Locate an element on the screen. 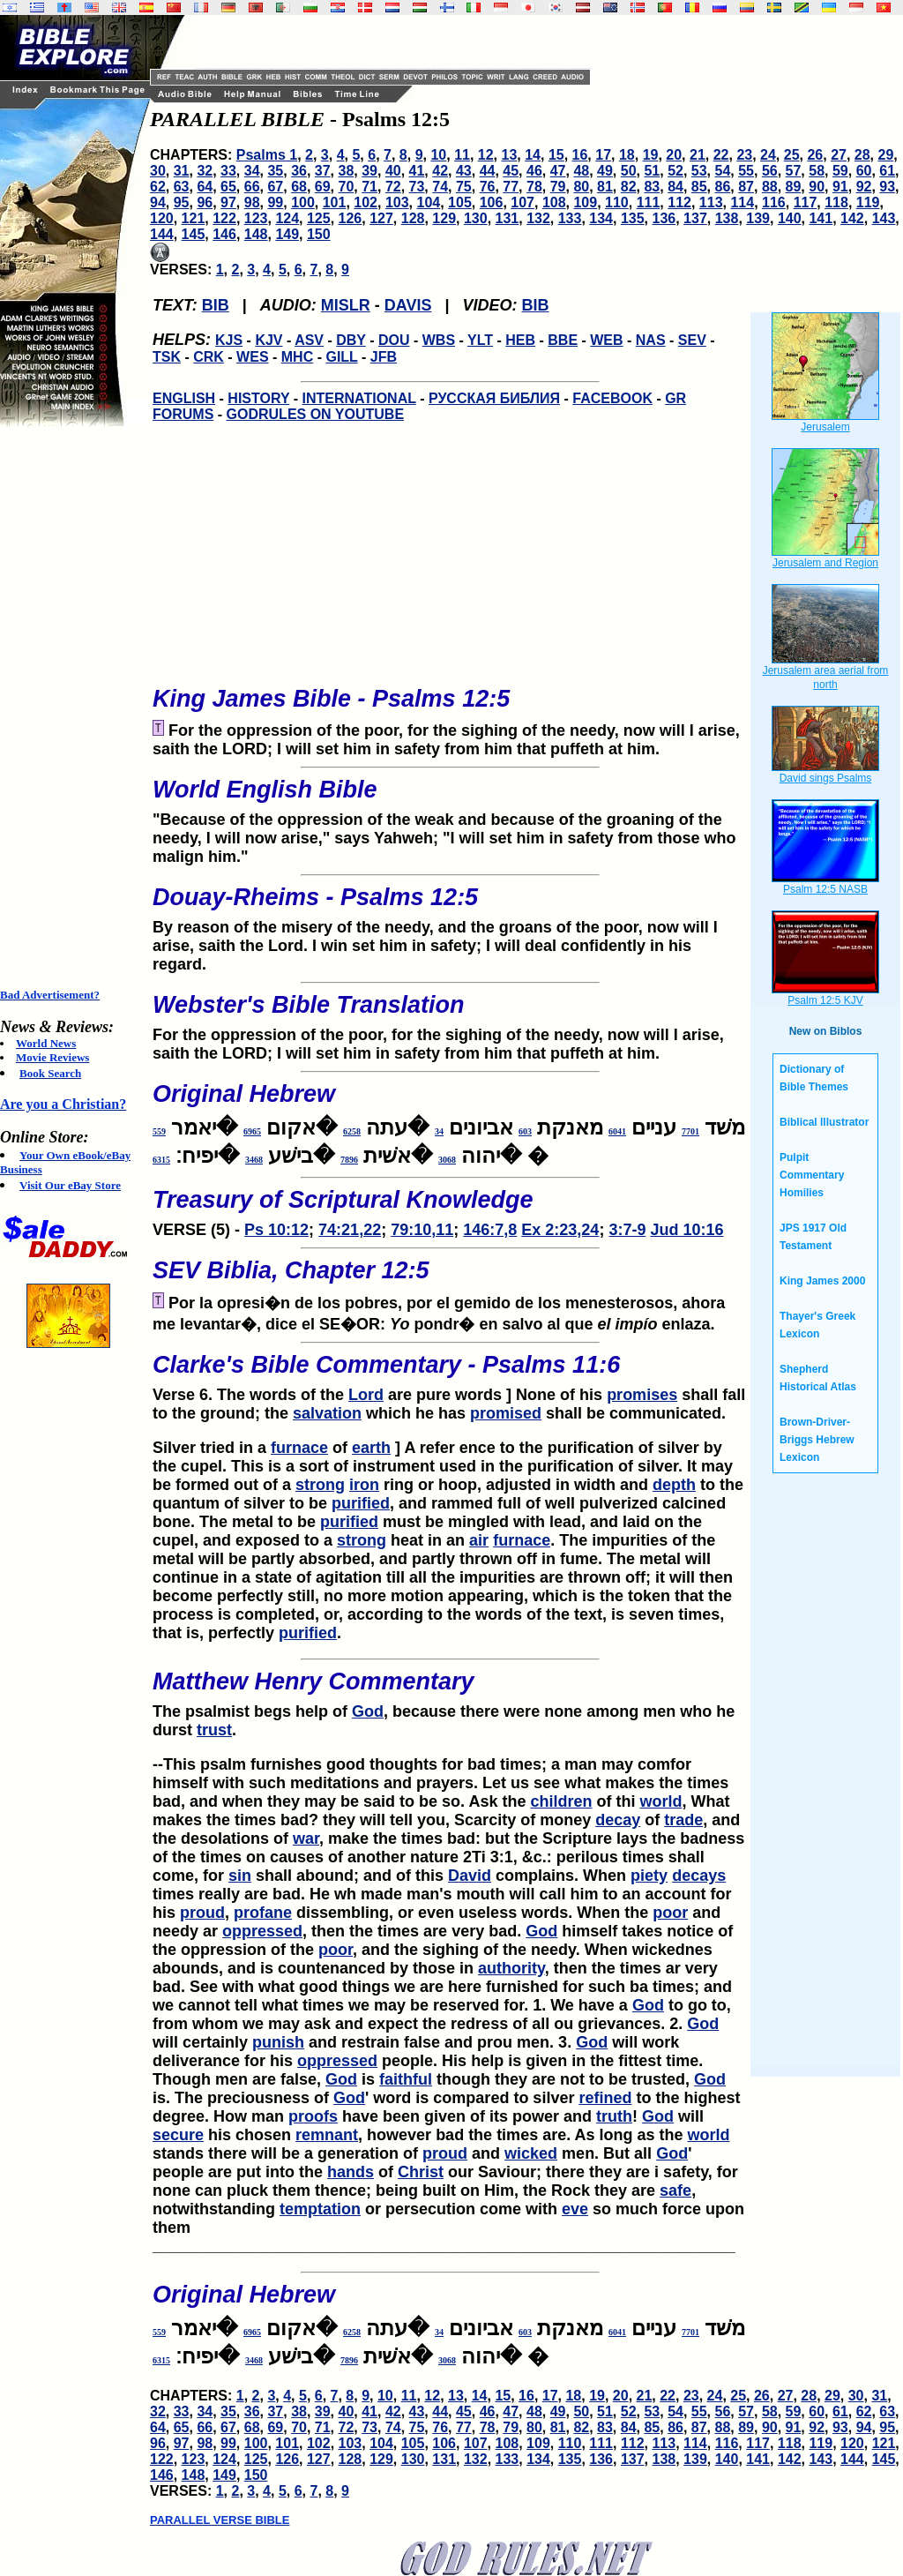 The height and width of the screenshot is (2576, 903). 134 is located at coordinates (601, 218).